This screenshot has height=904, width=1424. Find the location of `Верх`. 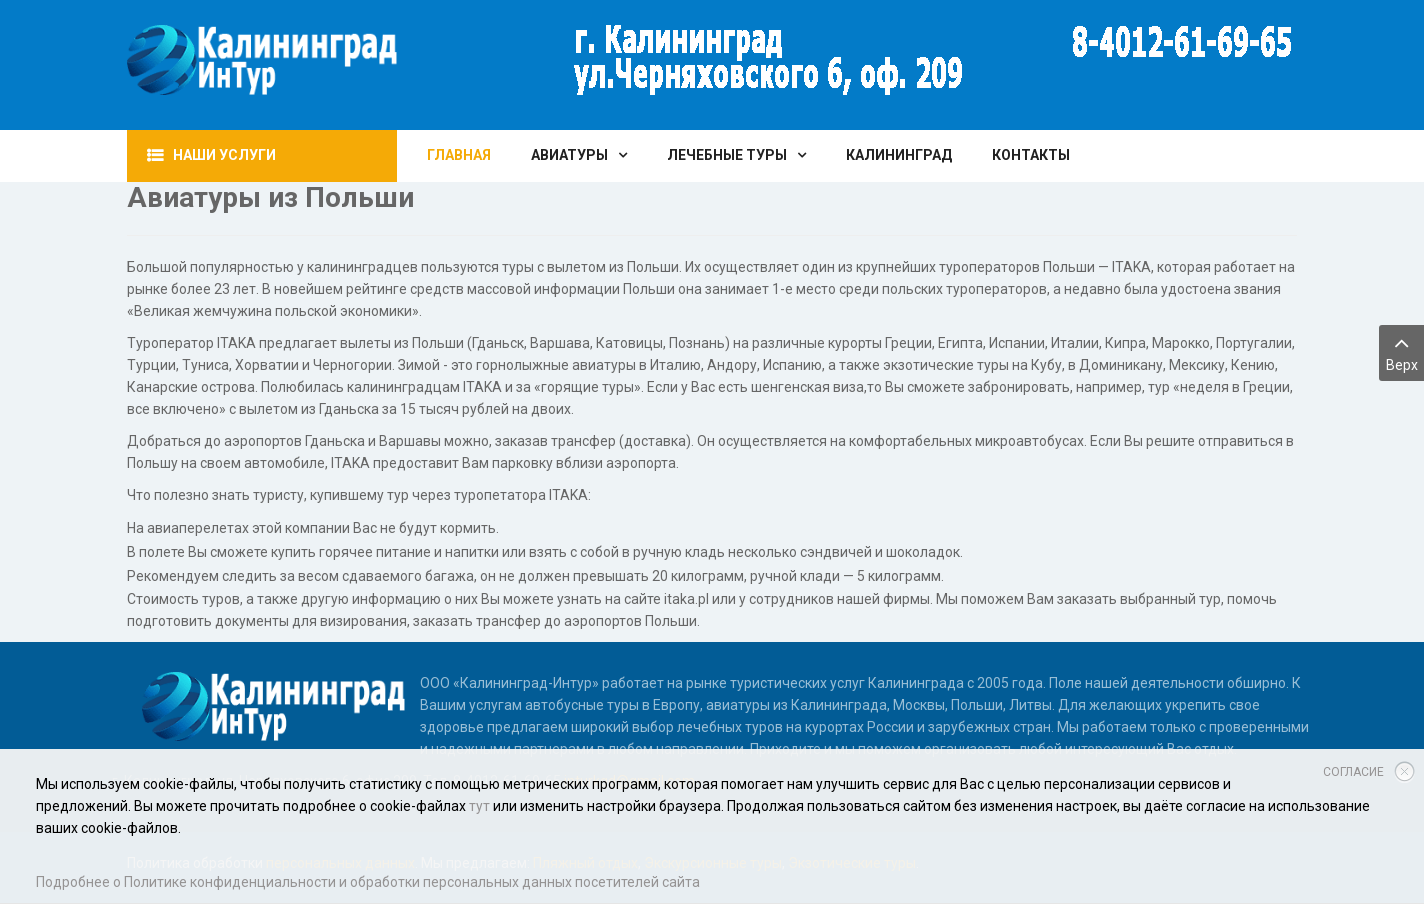

Верх is located at coordinates (1401, 351).